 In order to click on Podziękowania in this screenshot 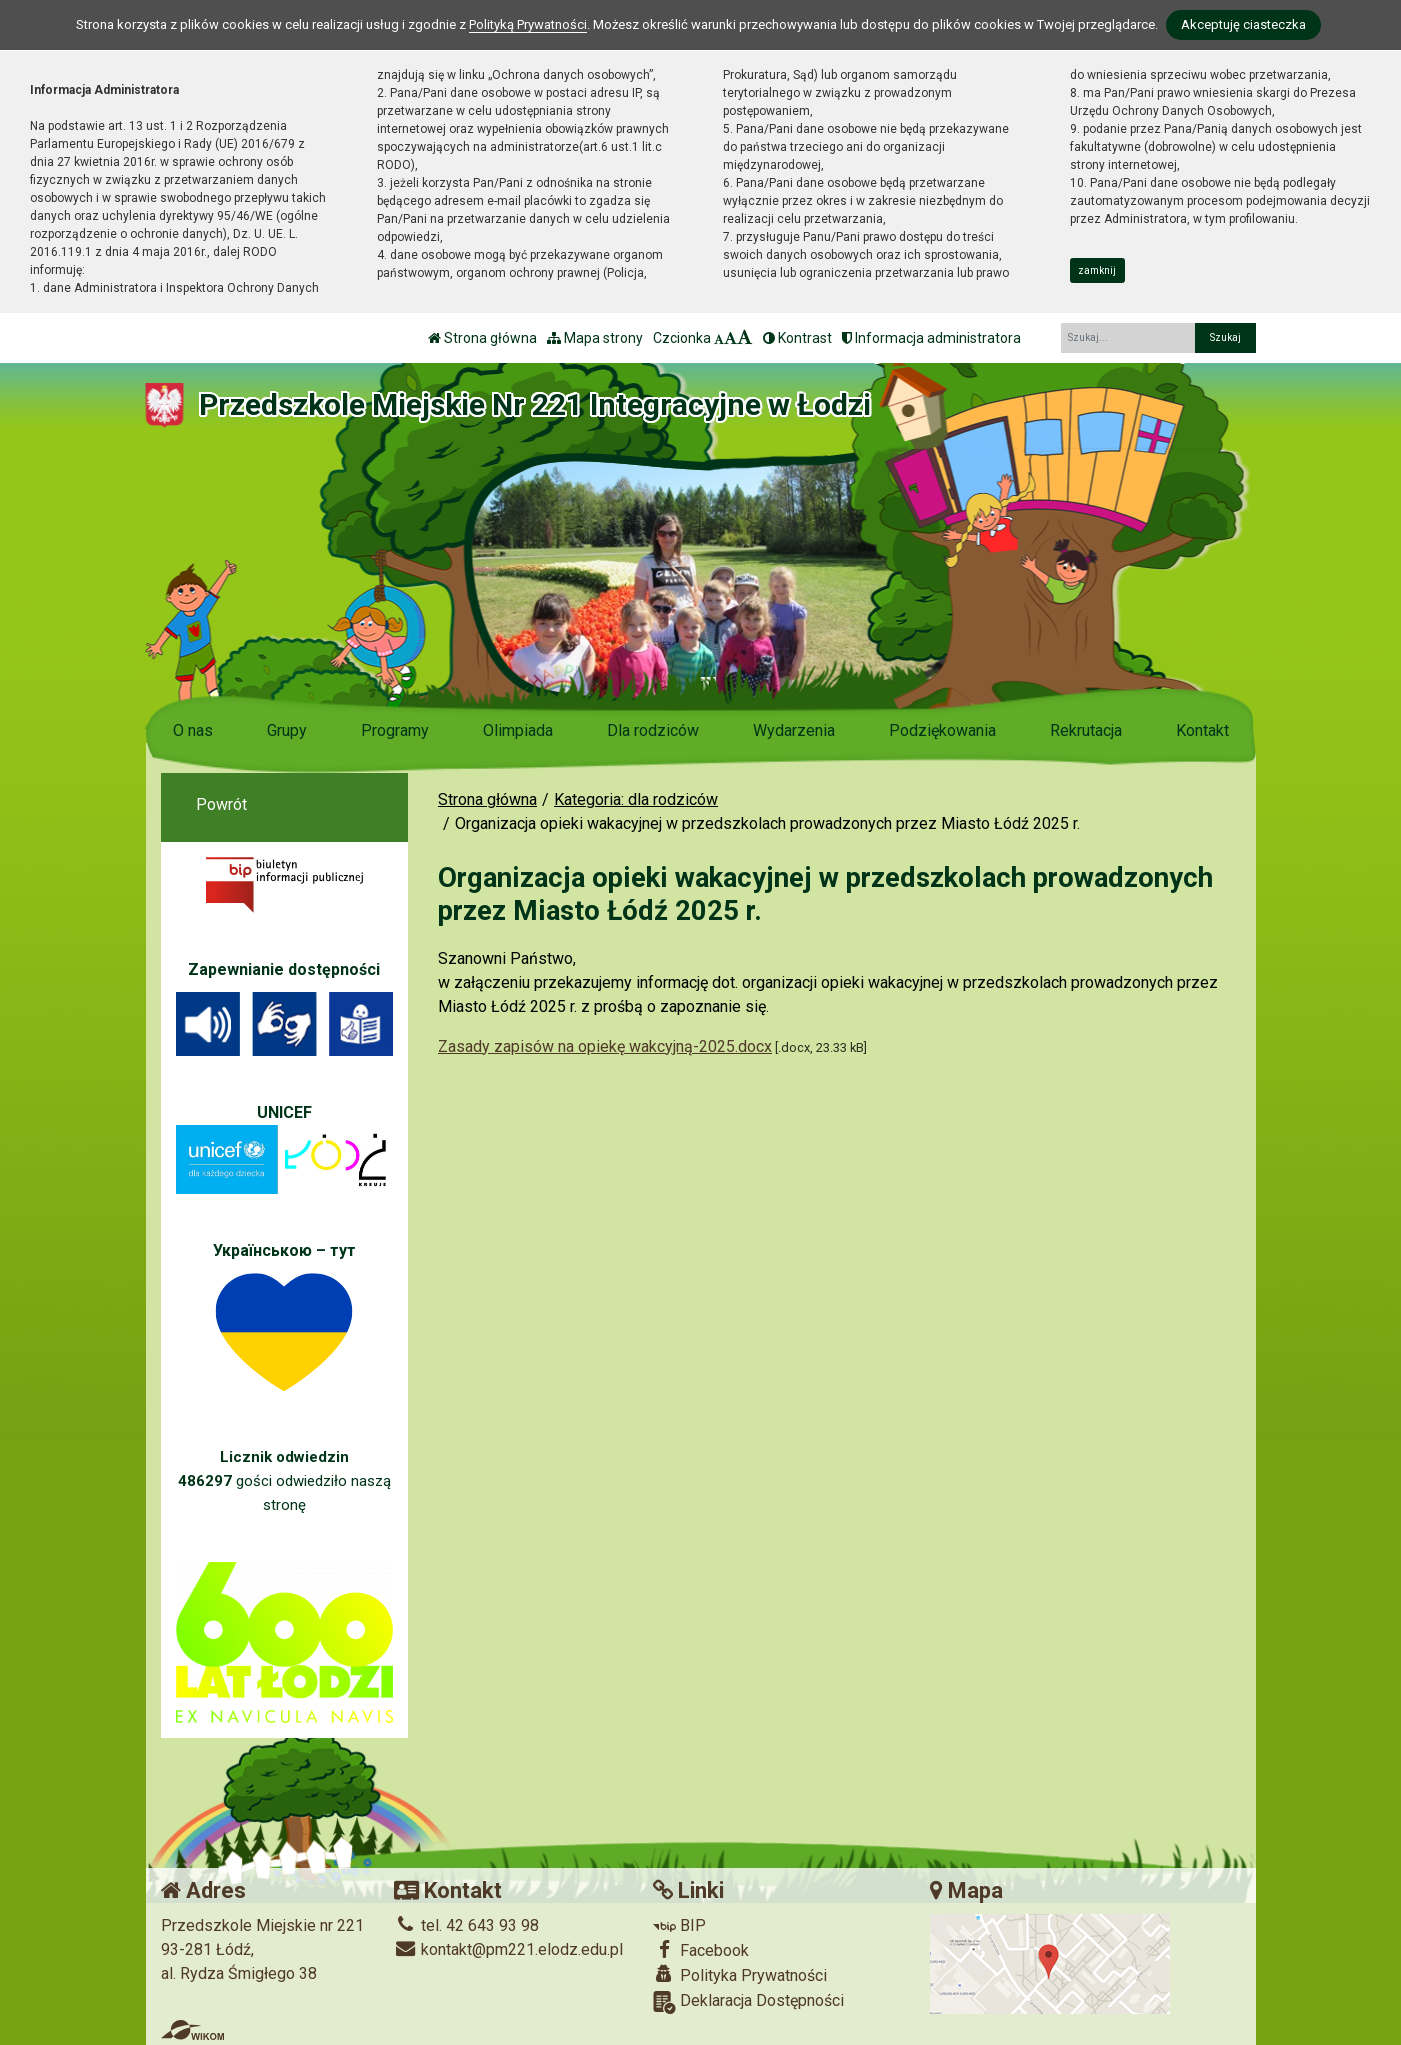, I will do `click(942, 730)`.